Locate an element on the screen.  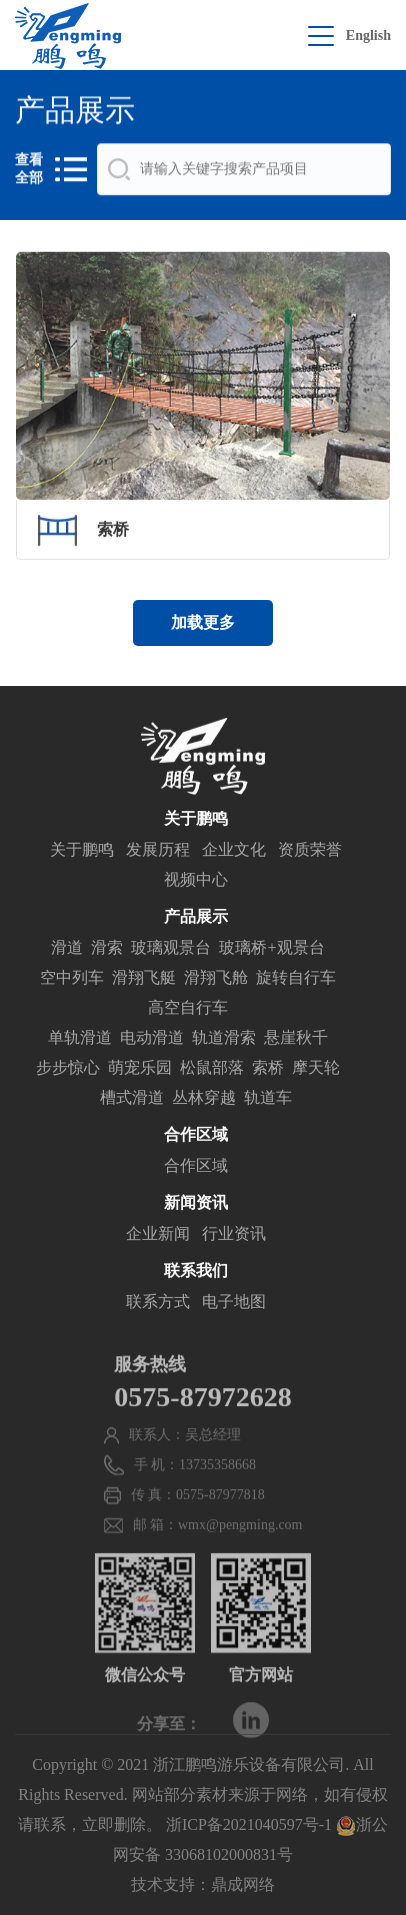
槽式滑道 is located at coordinates (132, 1100).